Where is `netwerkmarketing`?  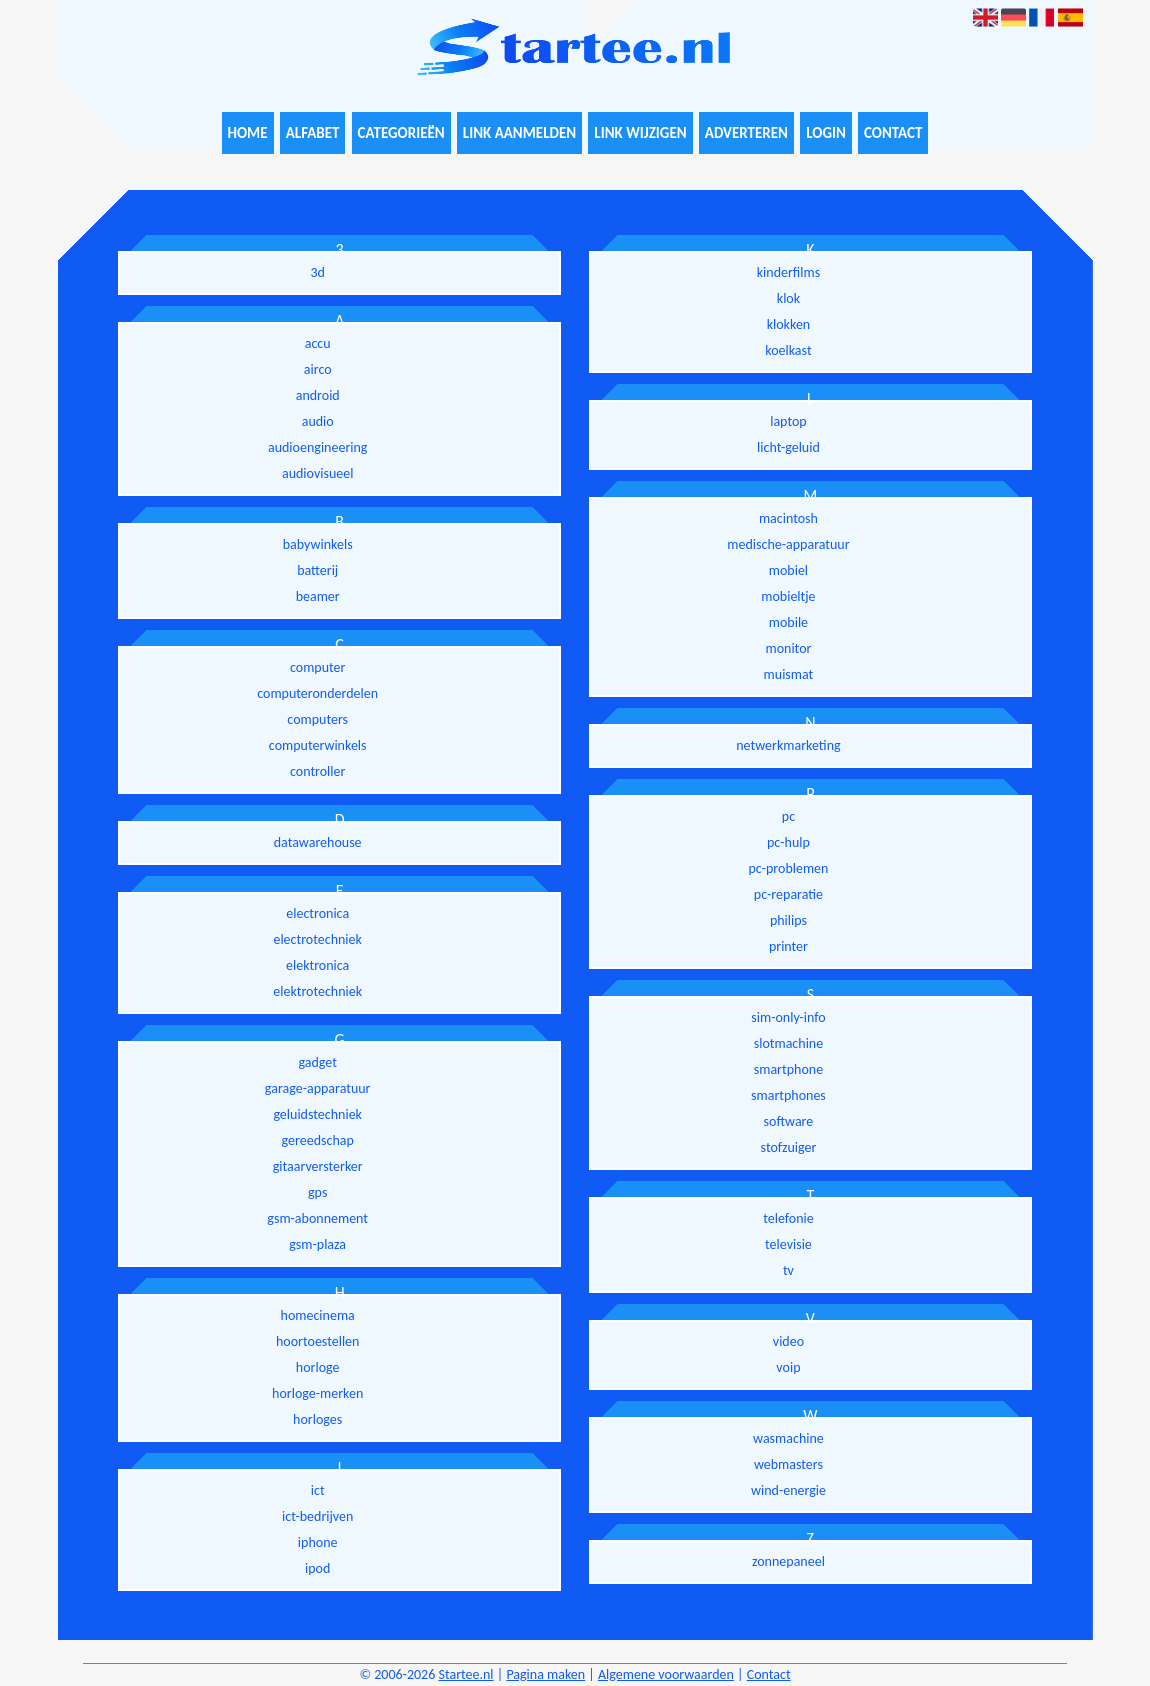
netwerkmarketing is located at coordinates (788, 745).